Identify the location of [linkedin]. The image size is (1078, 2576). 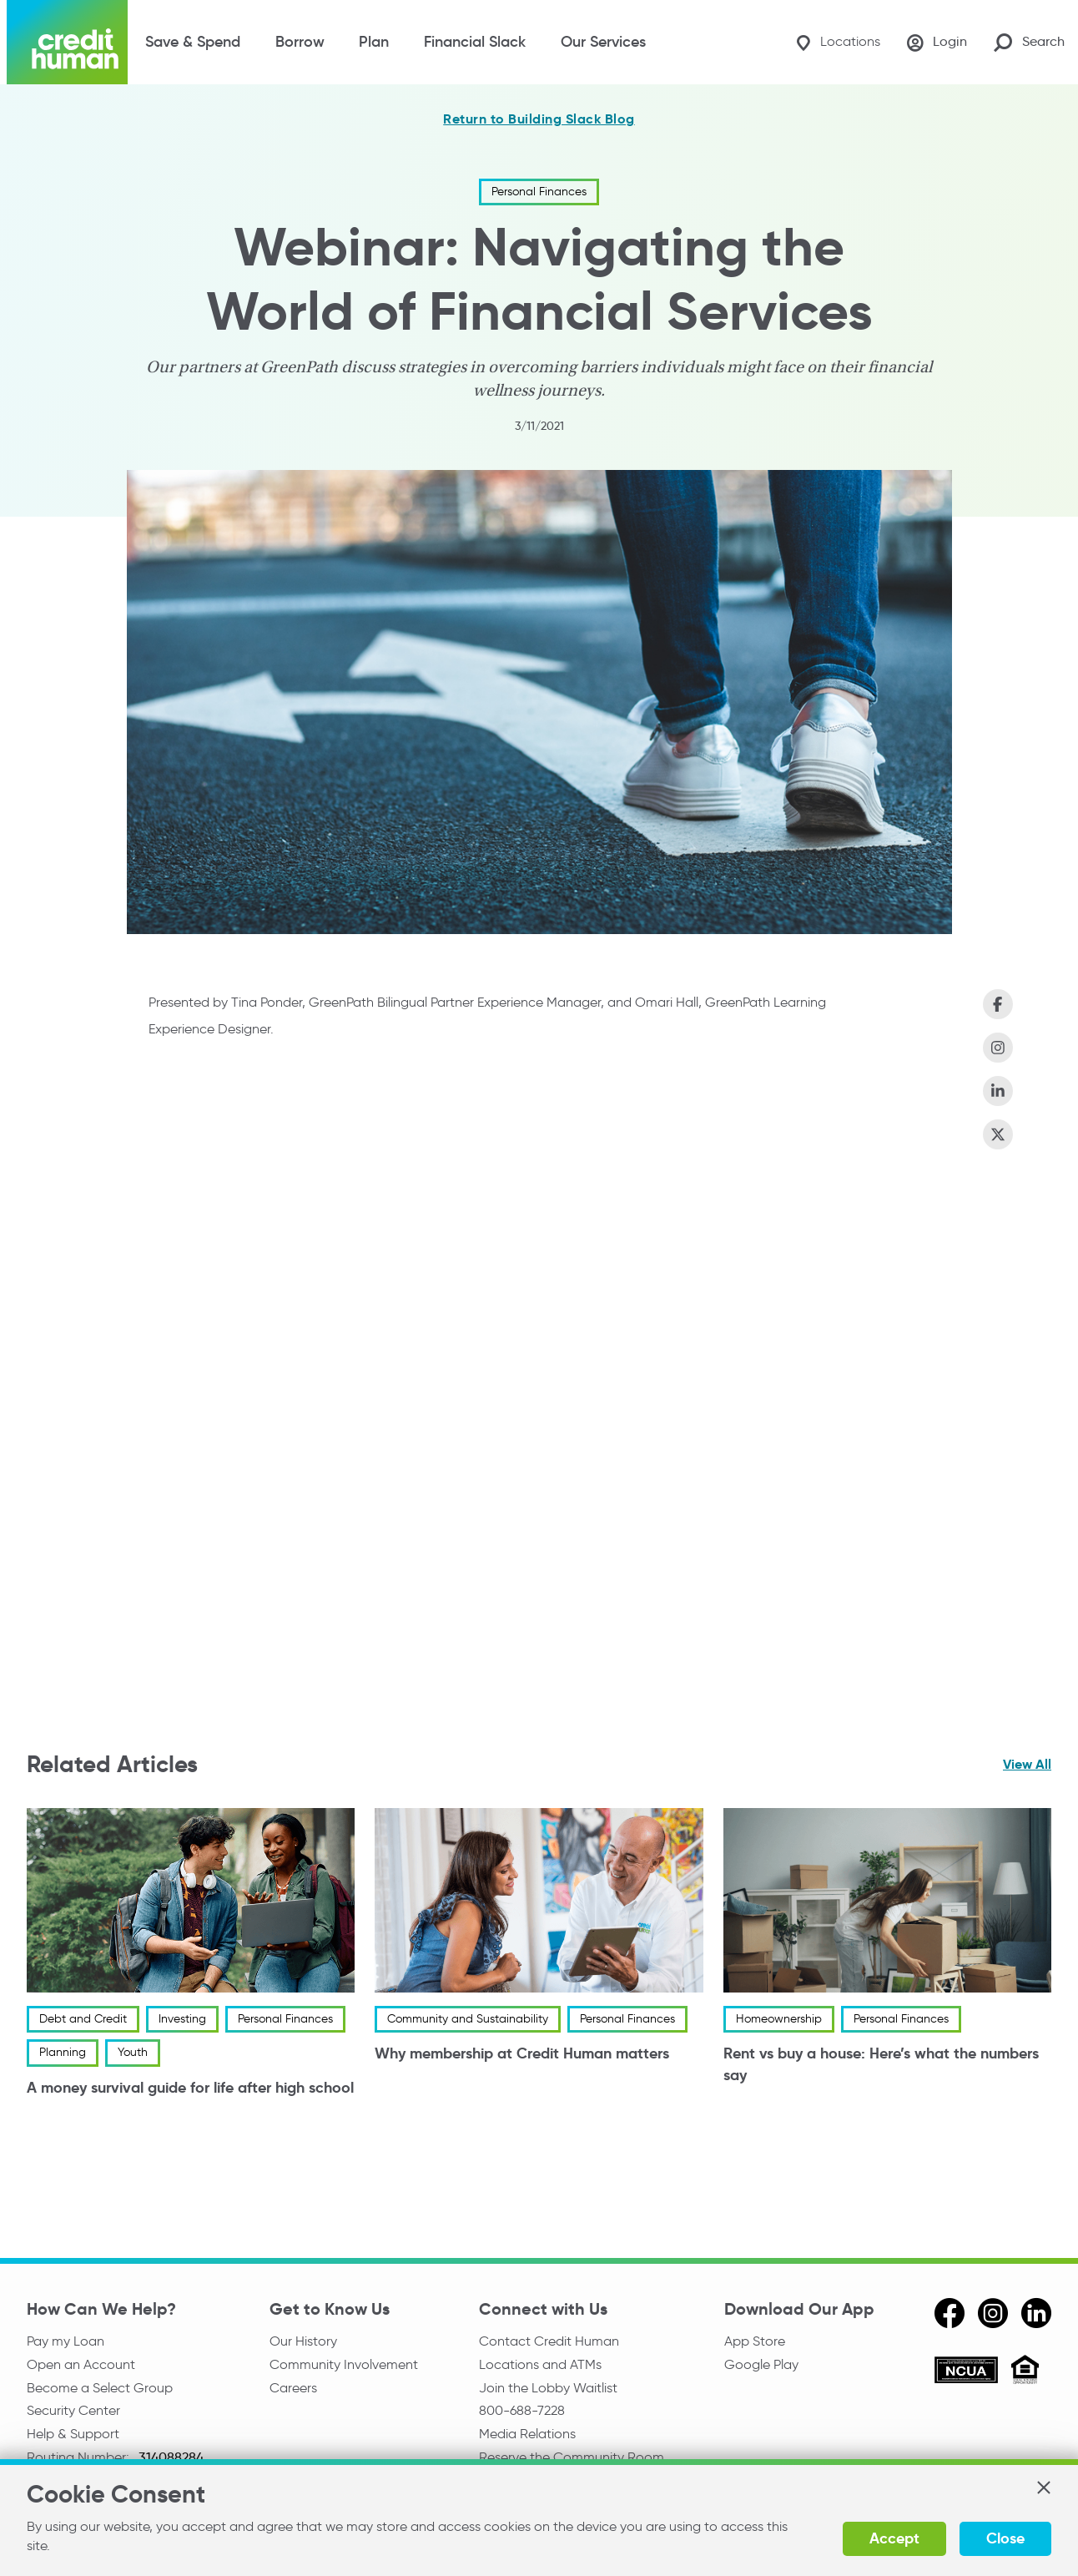
(1036, 2313).